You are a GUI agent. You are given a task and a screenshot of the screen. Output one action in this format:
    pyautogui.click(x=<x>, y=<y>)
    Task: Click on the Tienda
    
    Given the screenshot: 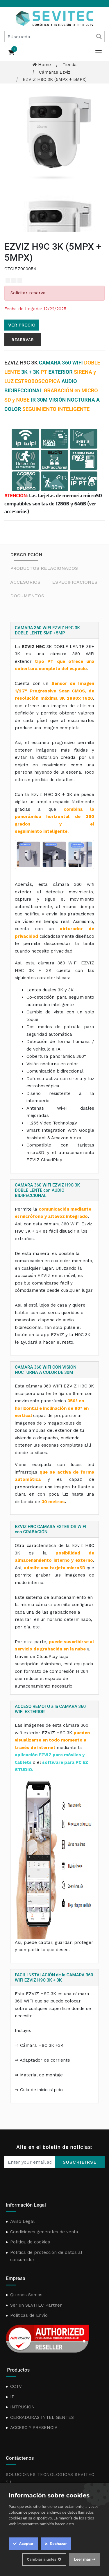 What is the action you would take?
    pyautogui.click(x=69, y=64)
    